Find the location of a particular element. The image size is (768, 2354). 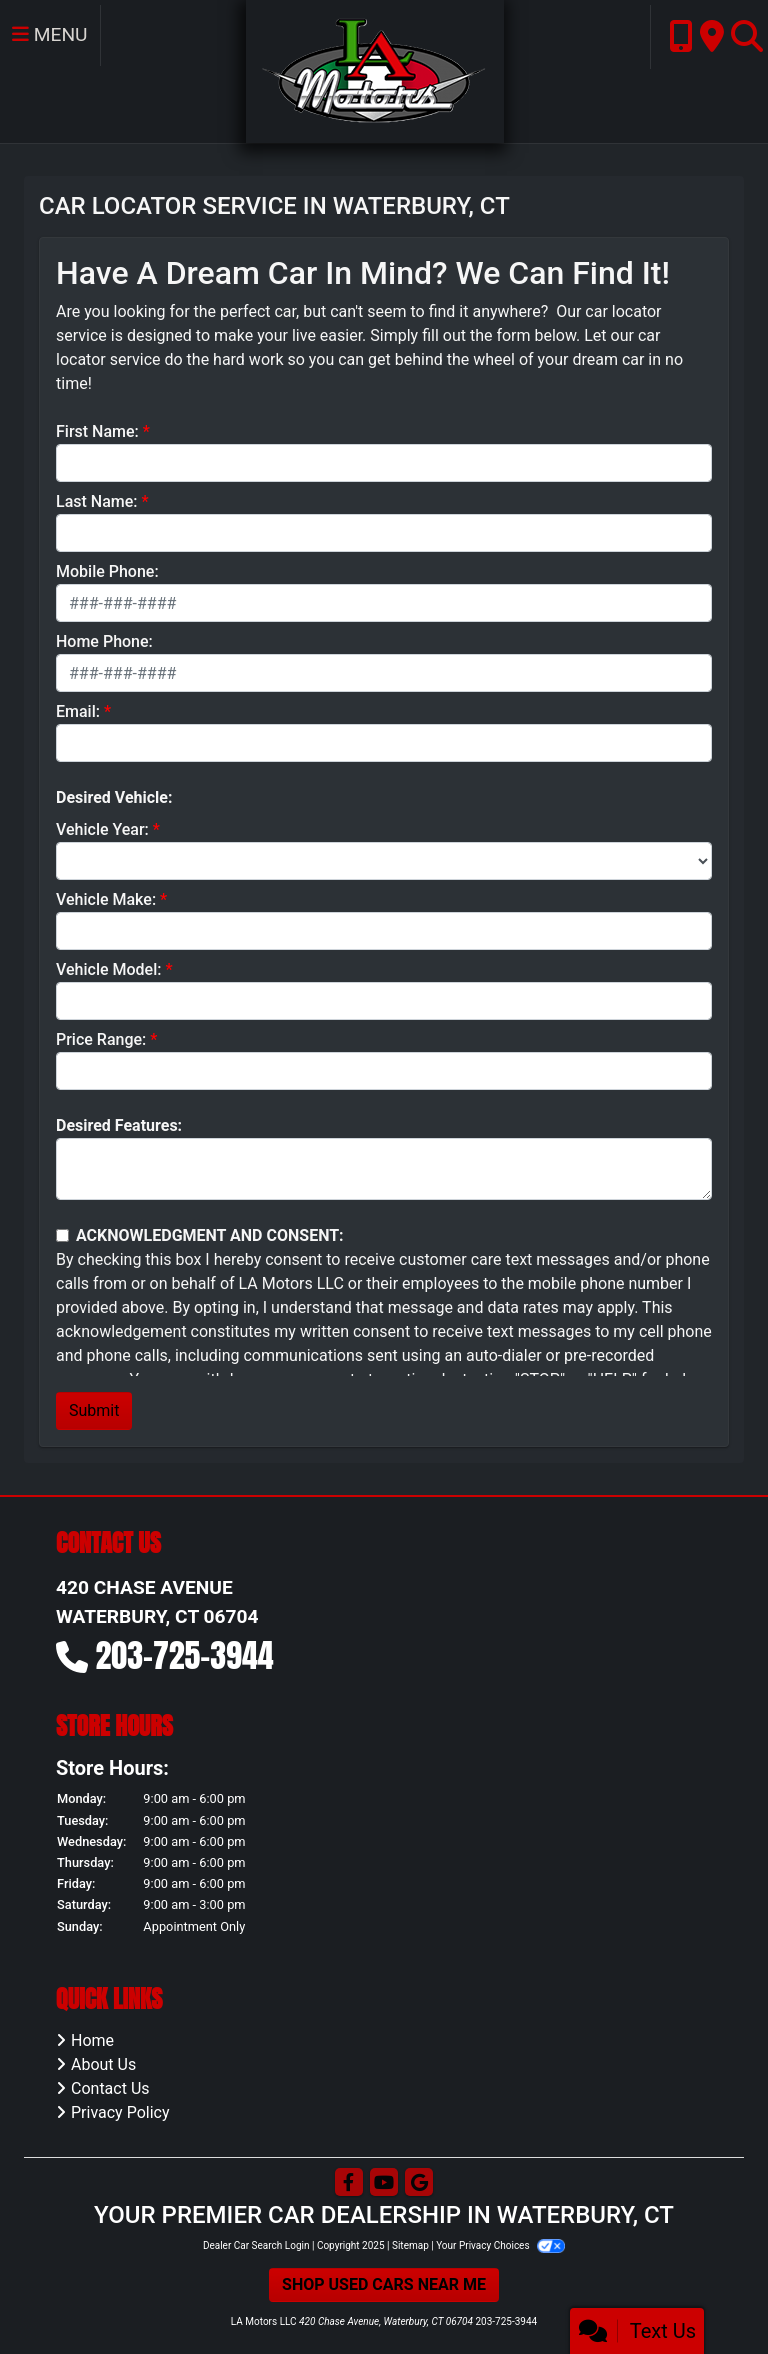

Sitemap is located at coordinates (410, 2245).